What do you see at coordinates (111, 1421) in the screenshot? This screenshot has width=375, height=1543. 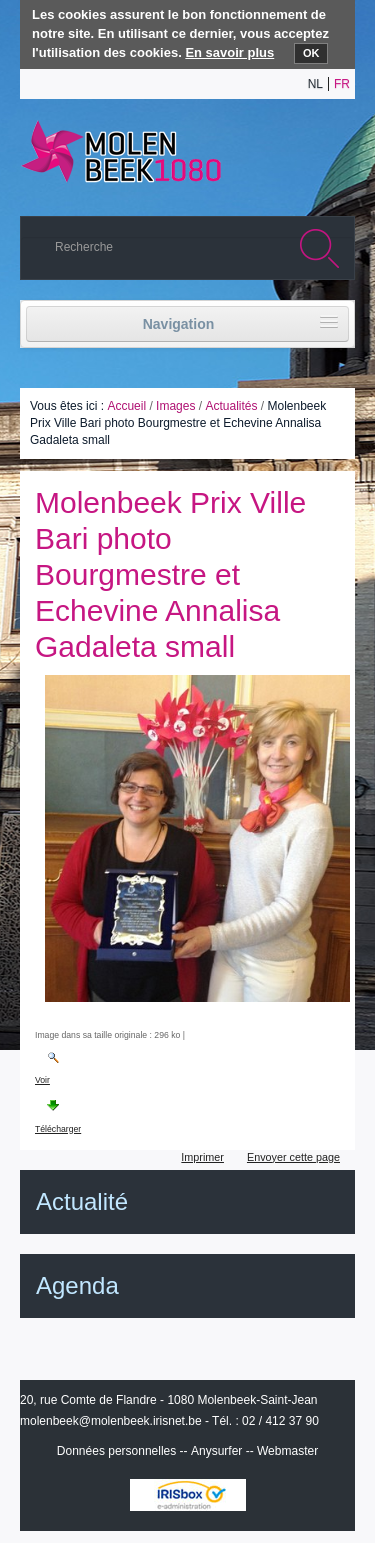 I see `molenbeek@molenbeek.irisnet.be` at bounding box center [111, 1421].